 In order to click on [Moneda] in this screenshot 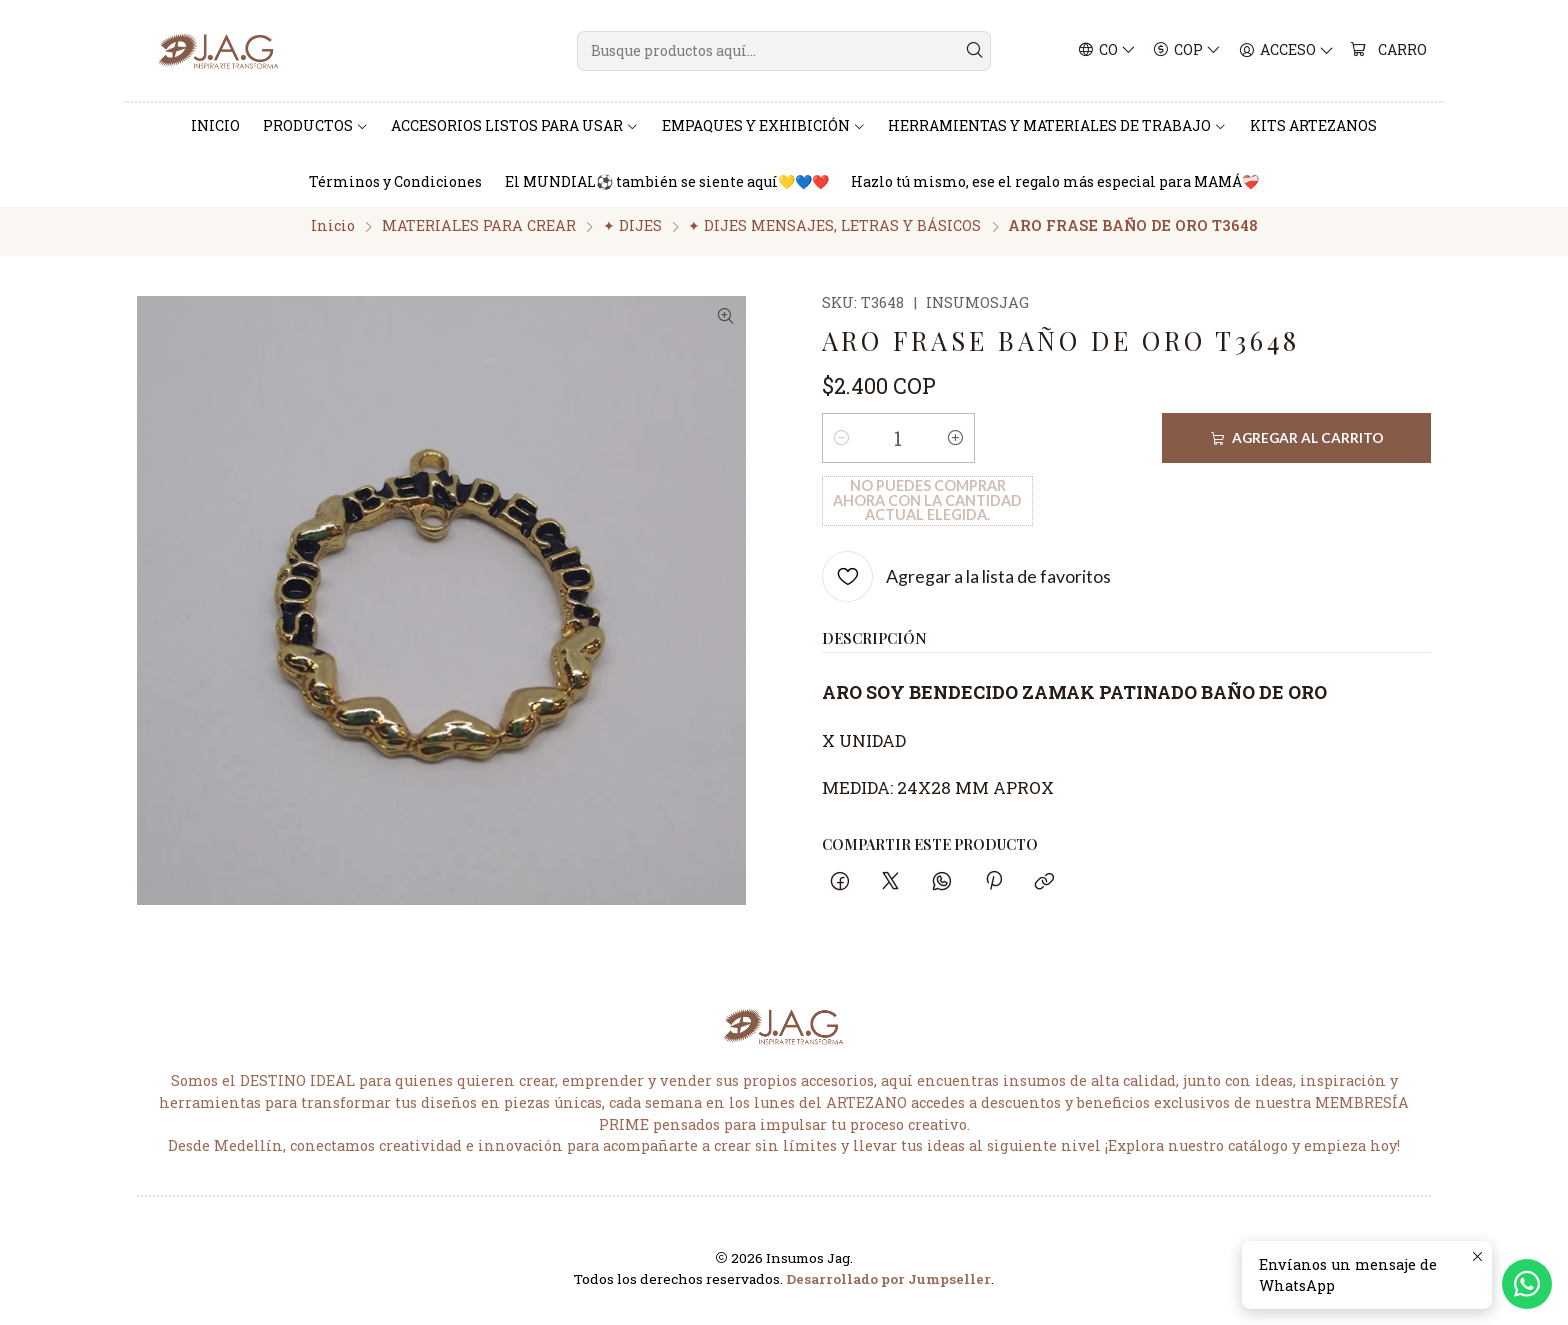, I will do `click(1188, 51)`.